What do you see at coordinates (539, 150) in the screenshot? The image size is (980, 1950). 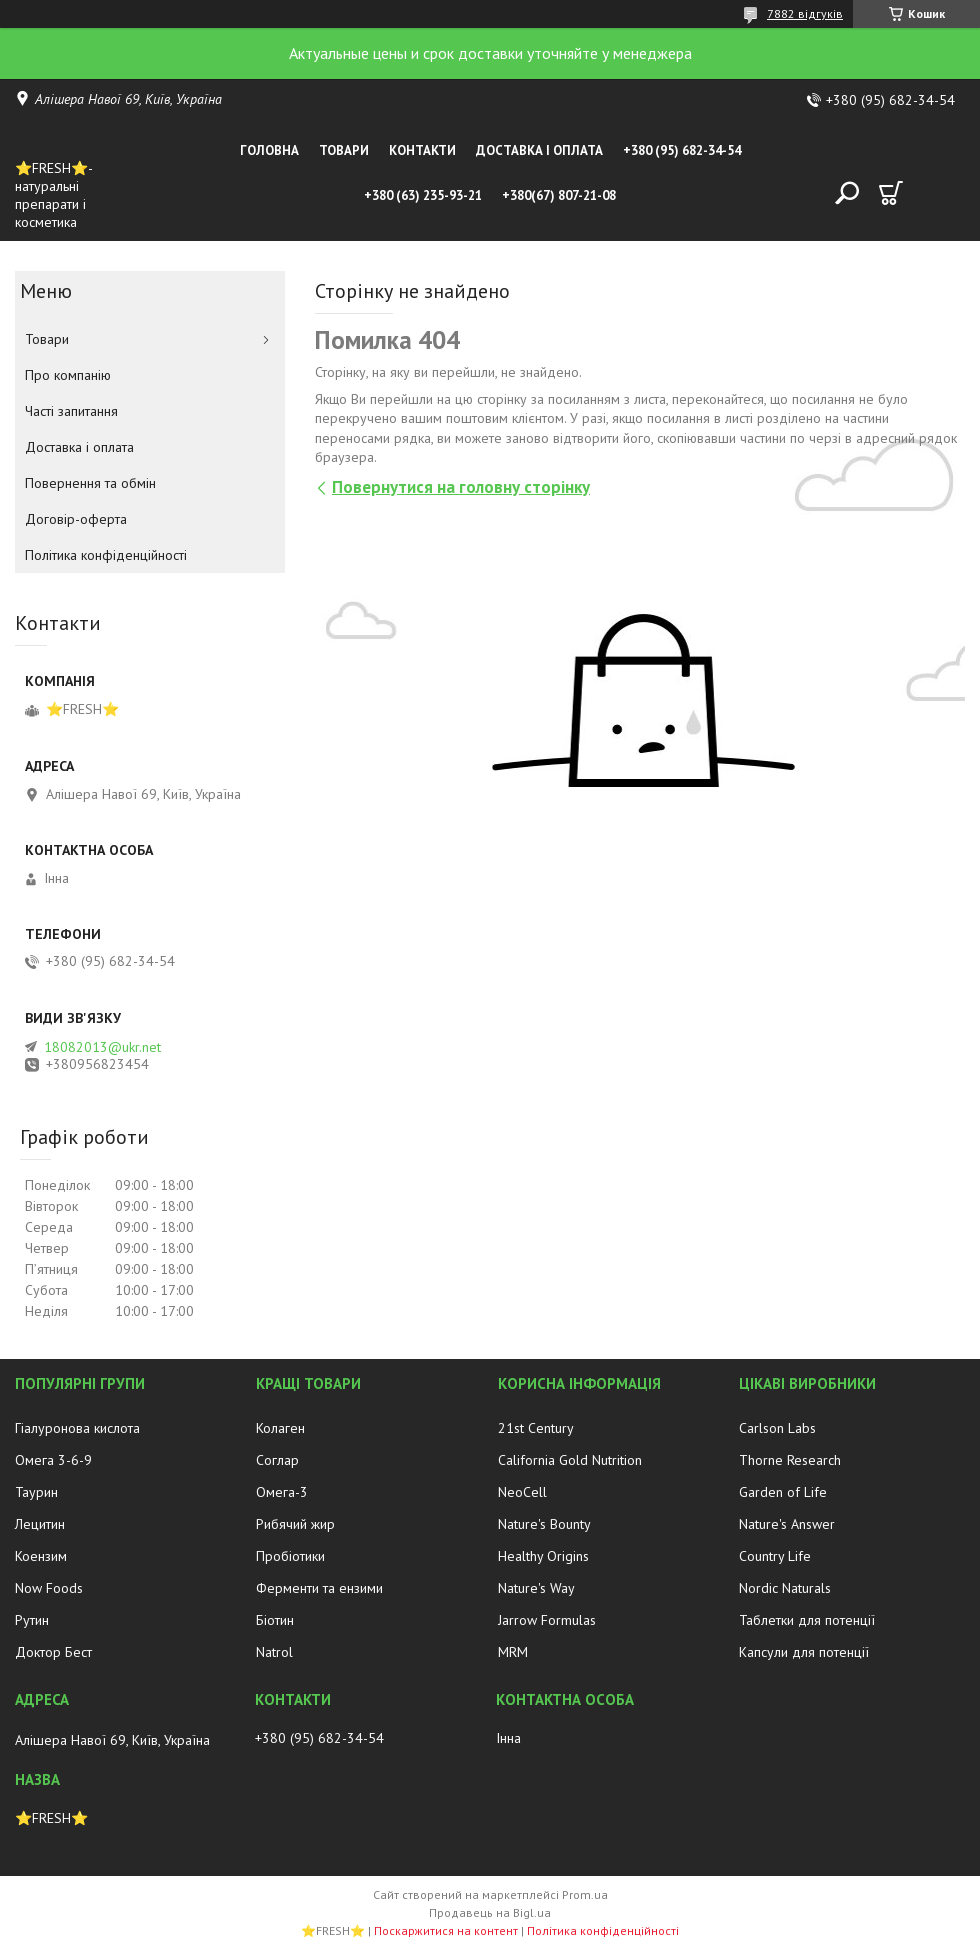 I see `Доставка і оплата` at bounding box center [539, 150].